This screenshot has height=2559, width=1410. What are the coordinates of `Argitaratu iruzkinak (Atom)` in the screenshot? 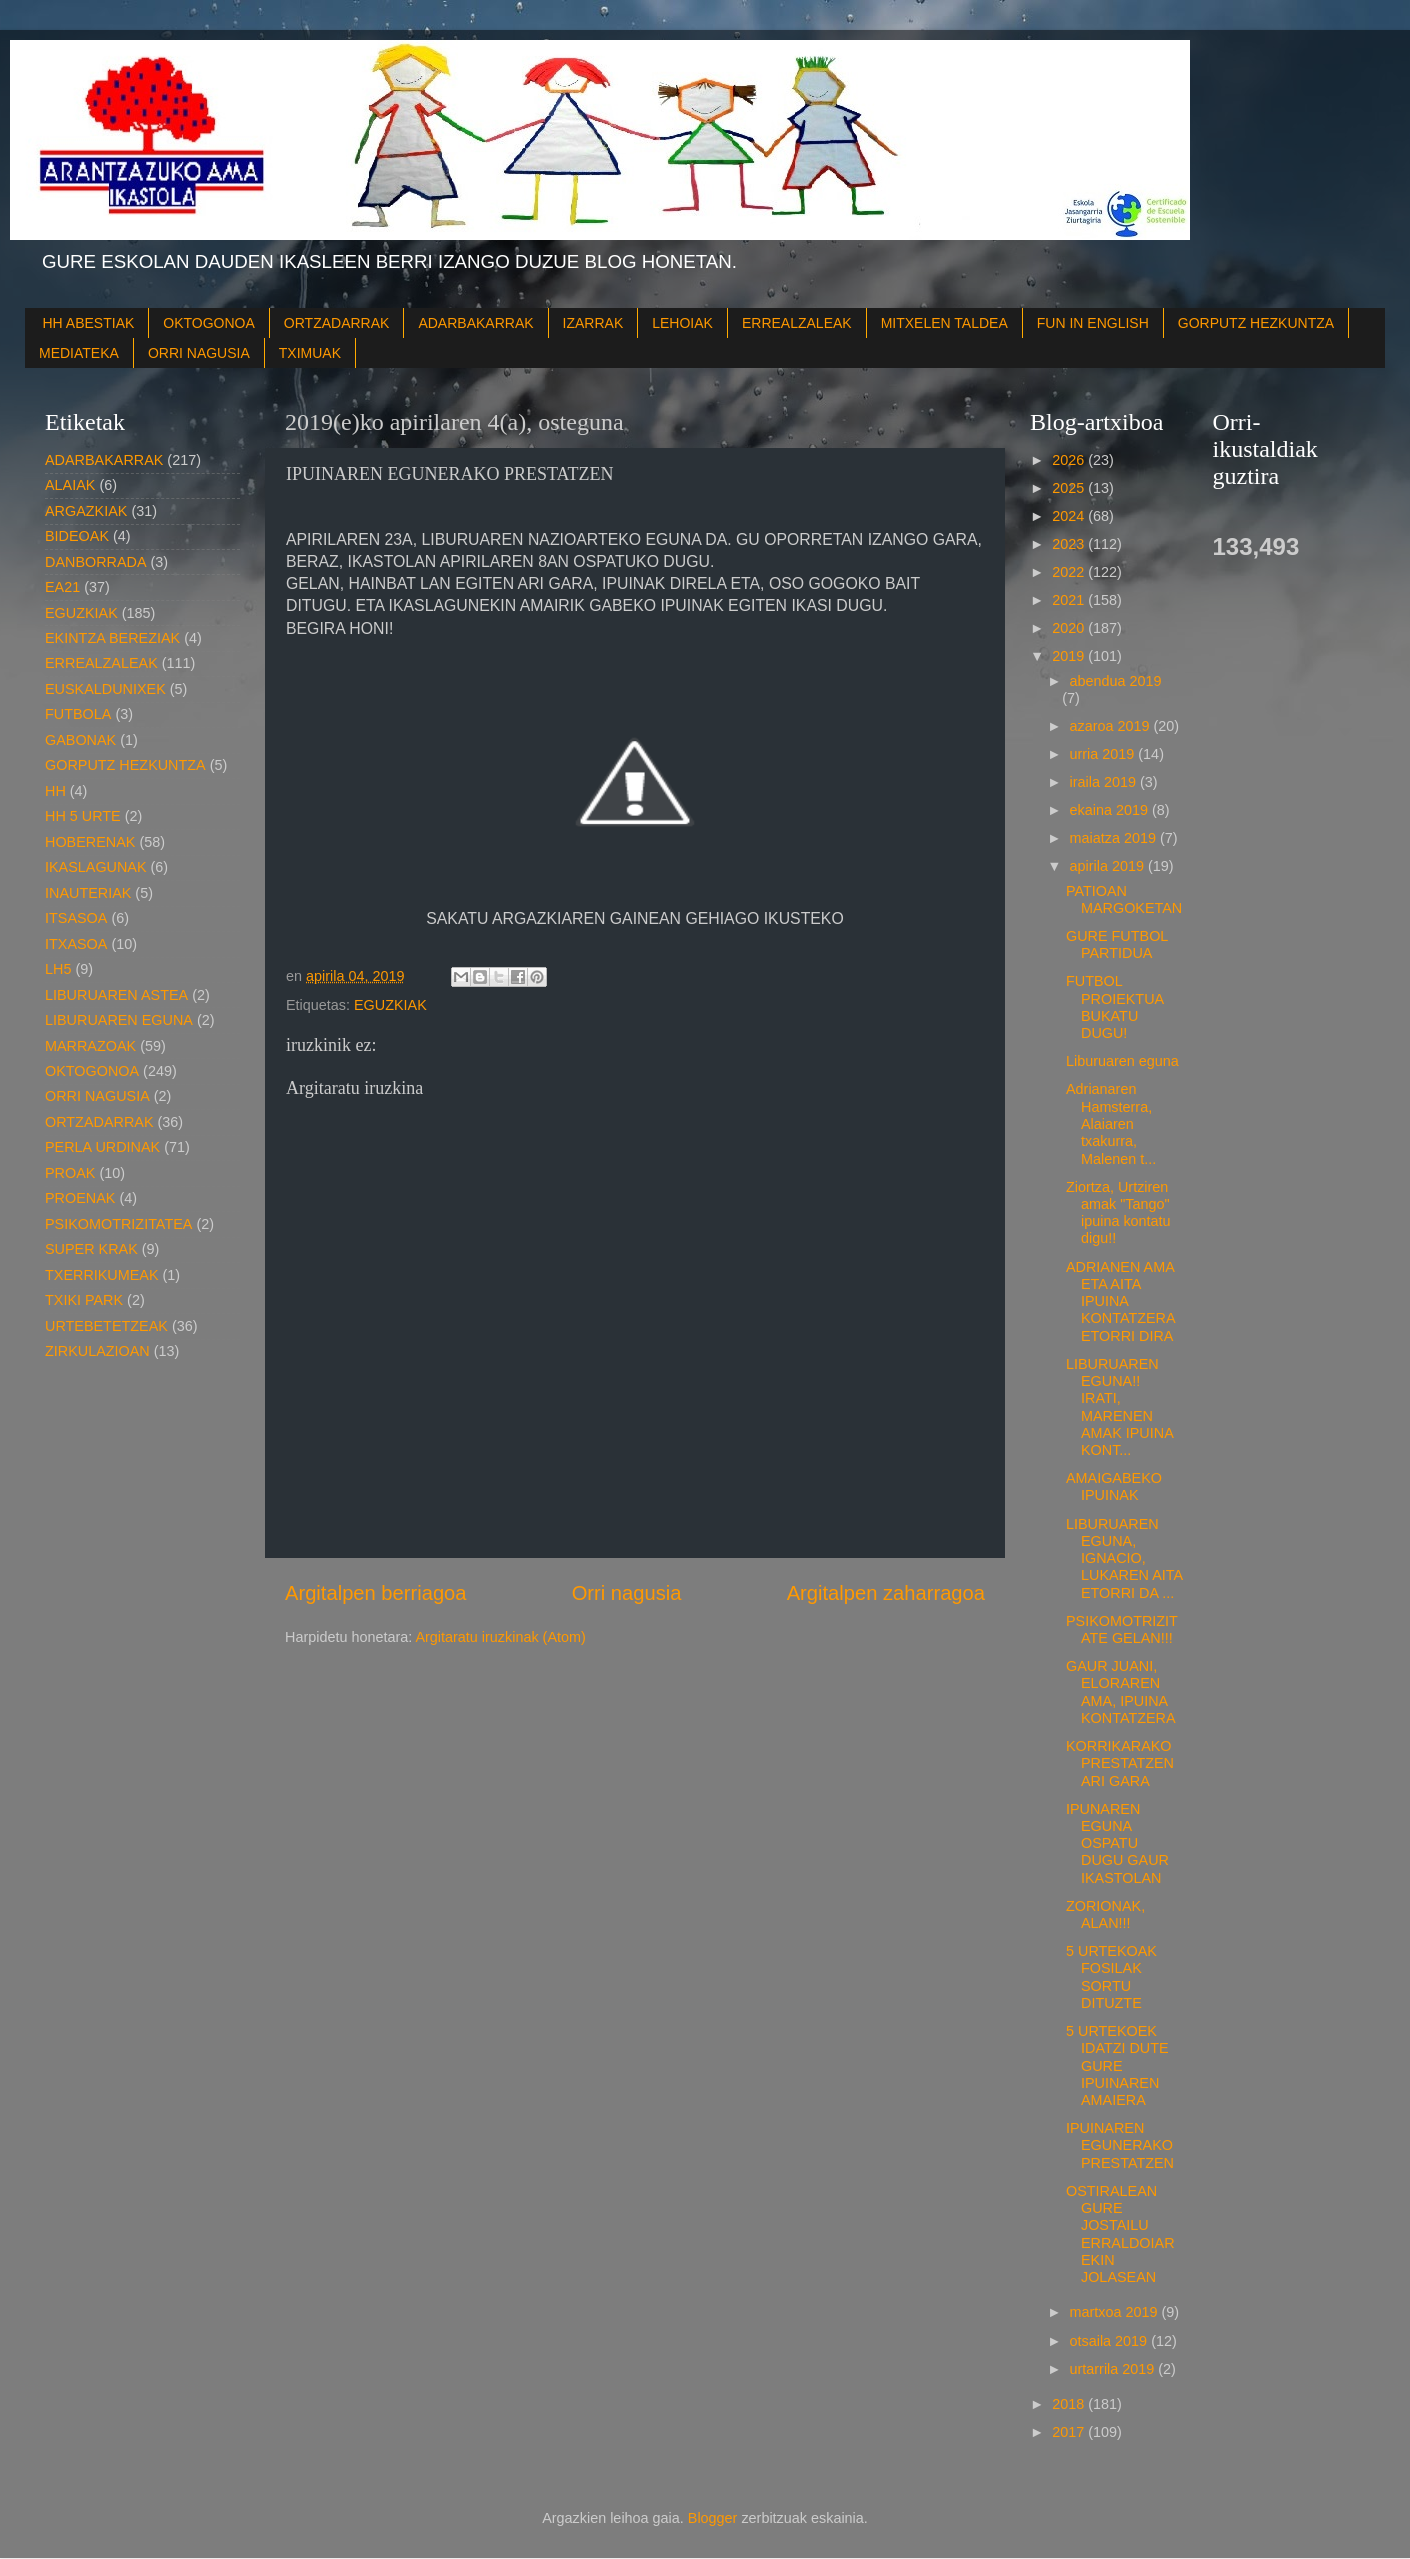 It's located at (500, 1637).